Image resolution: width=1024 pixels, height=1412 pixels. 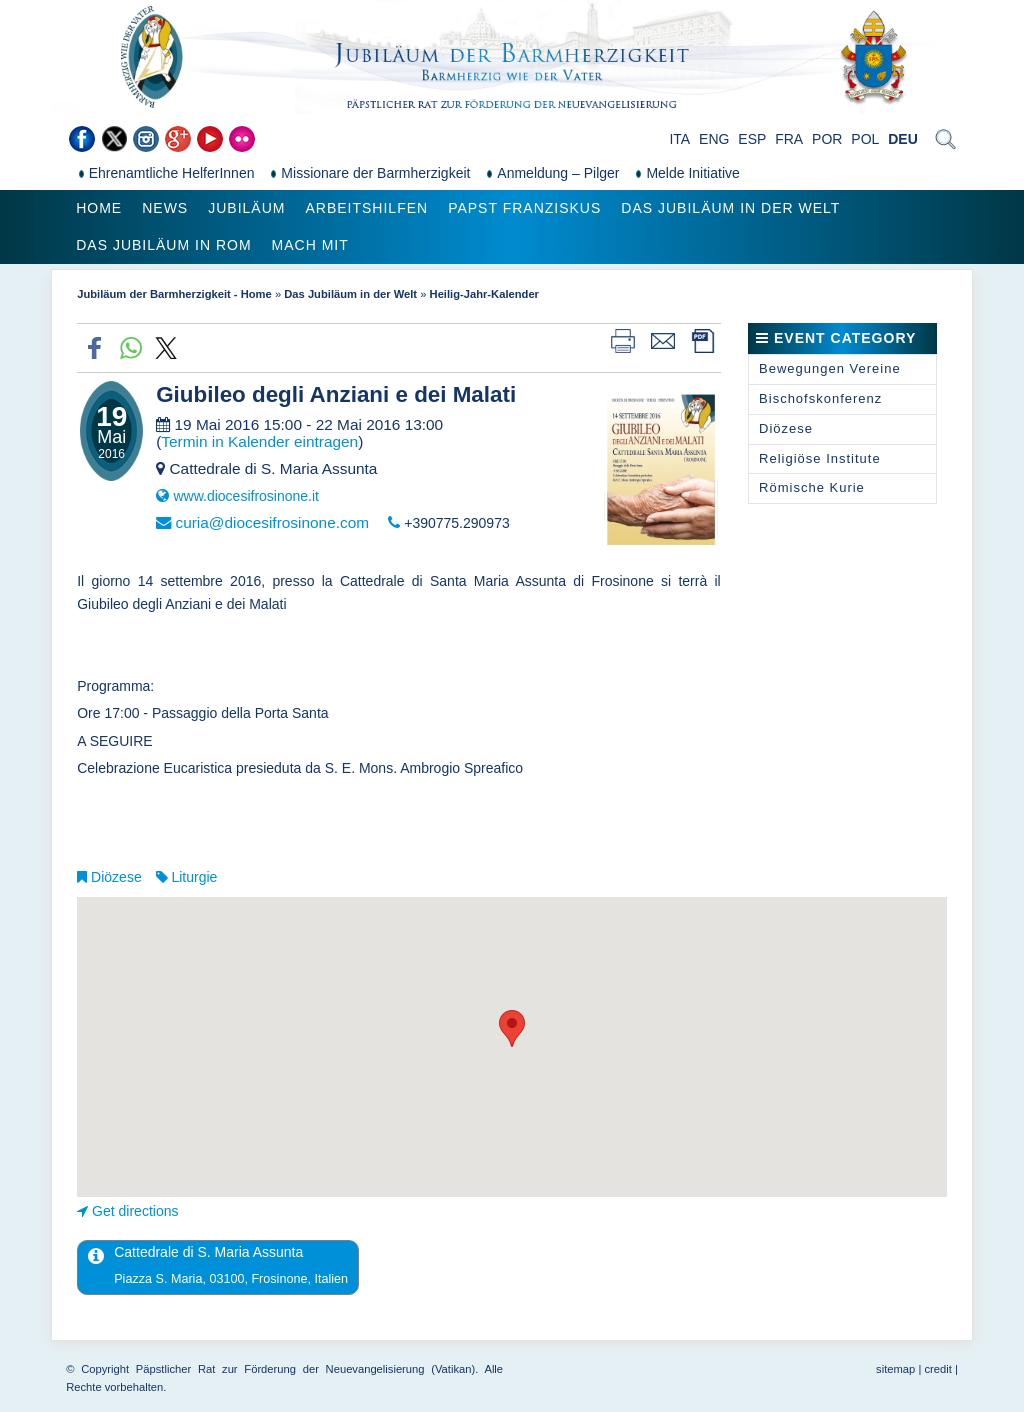 I want to click on News, so click(x=165, y=208).